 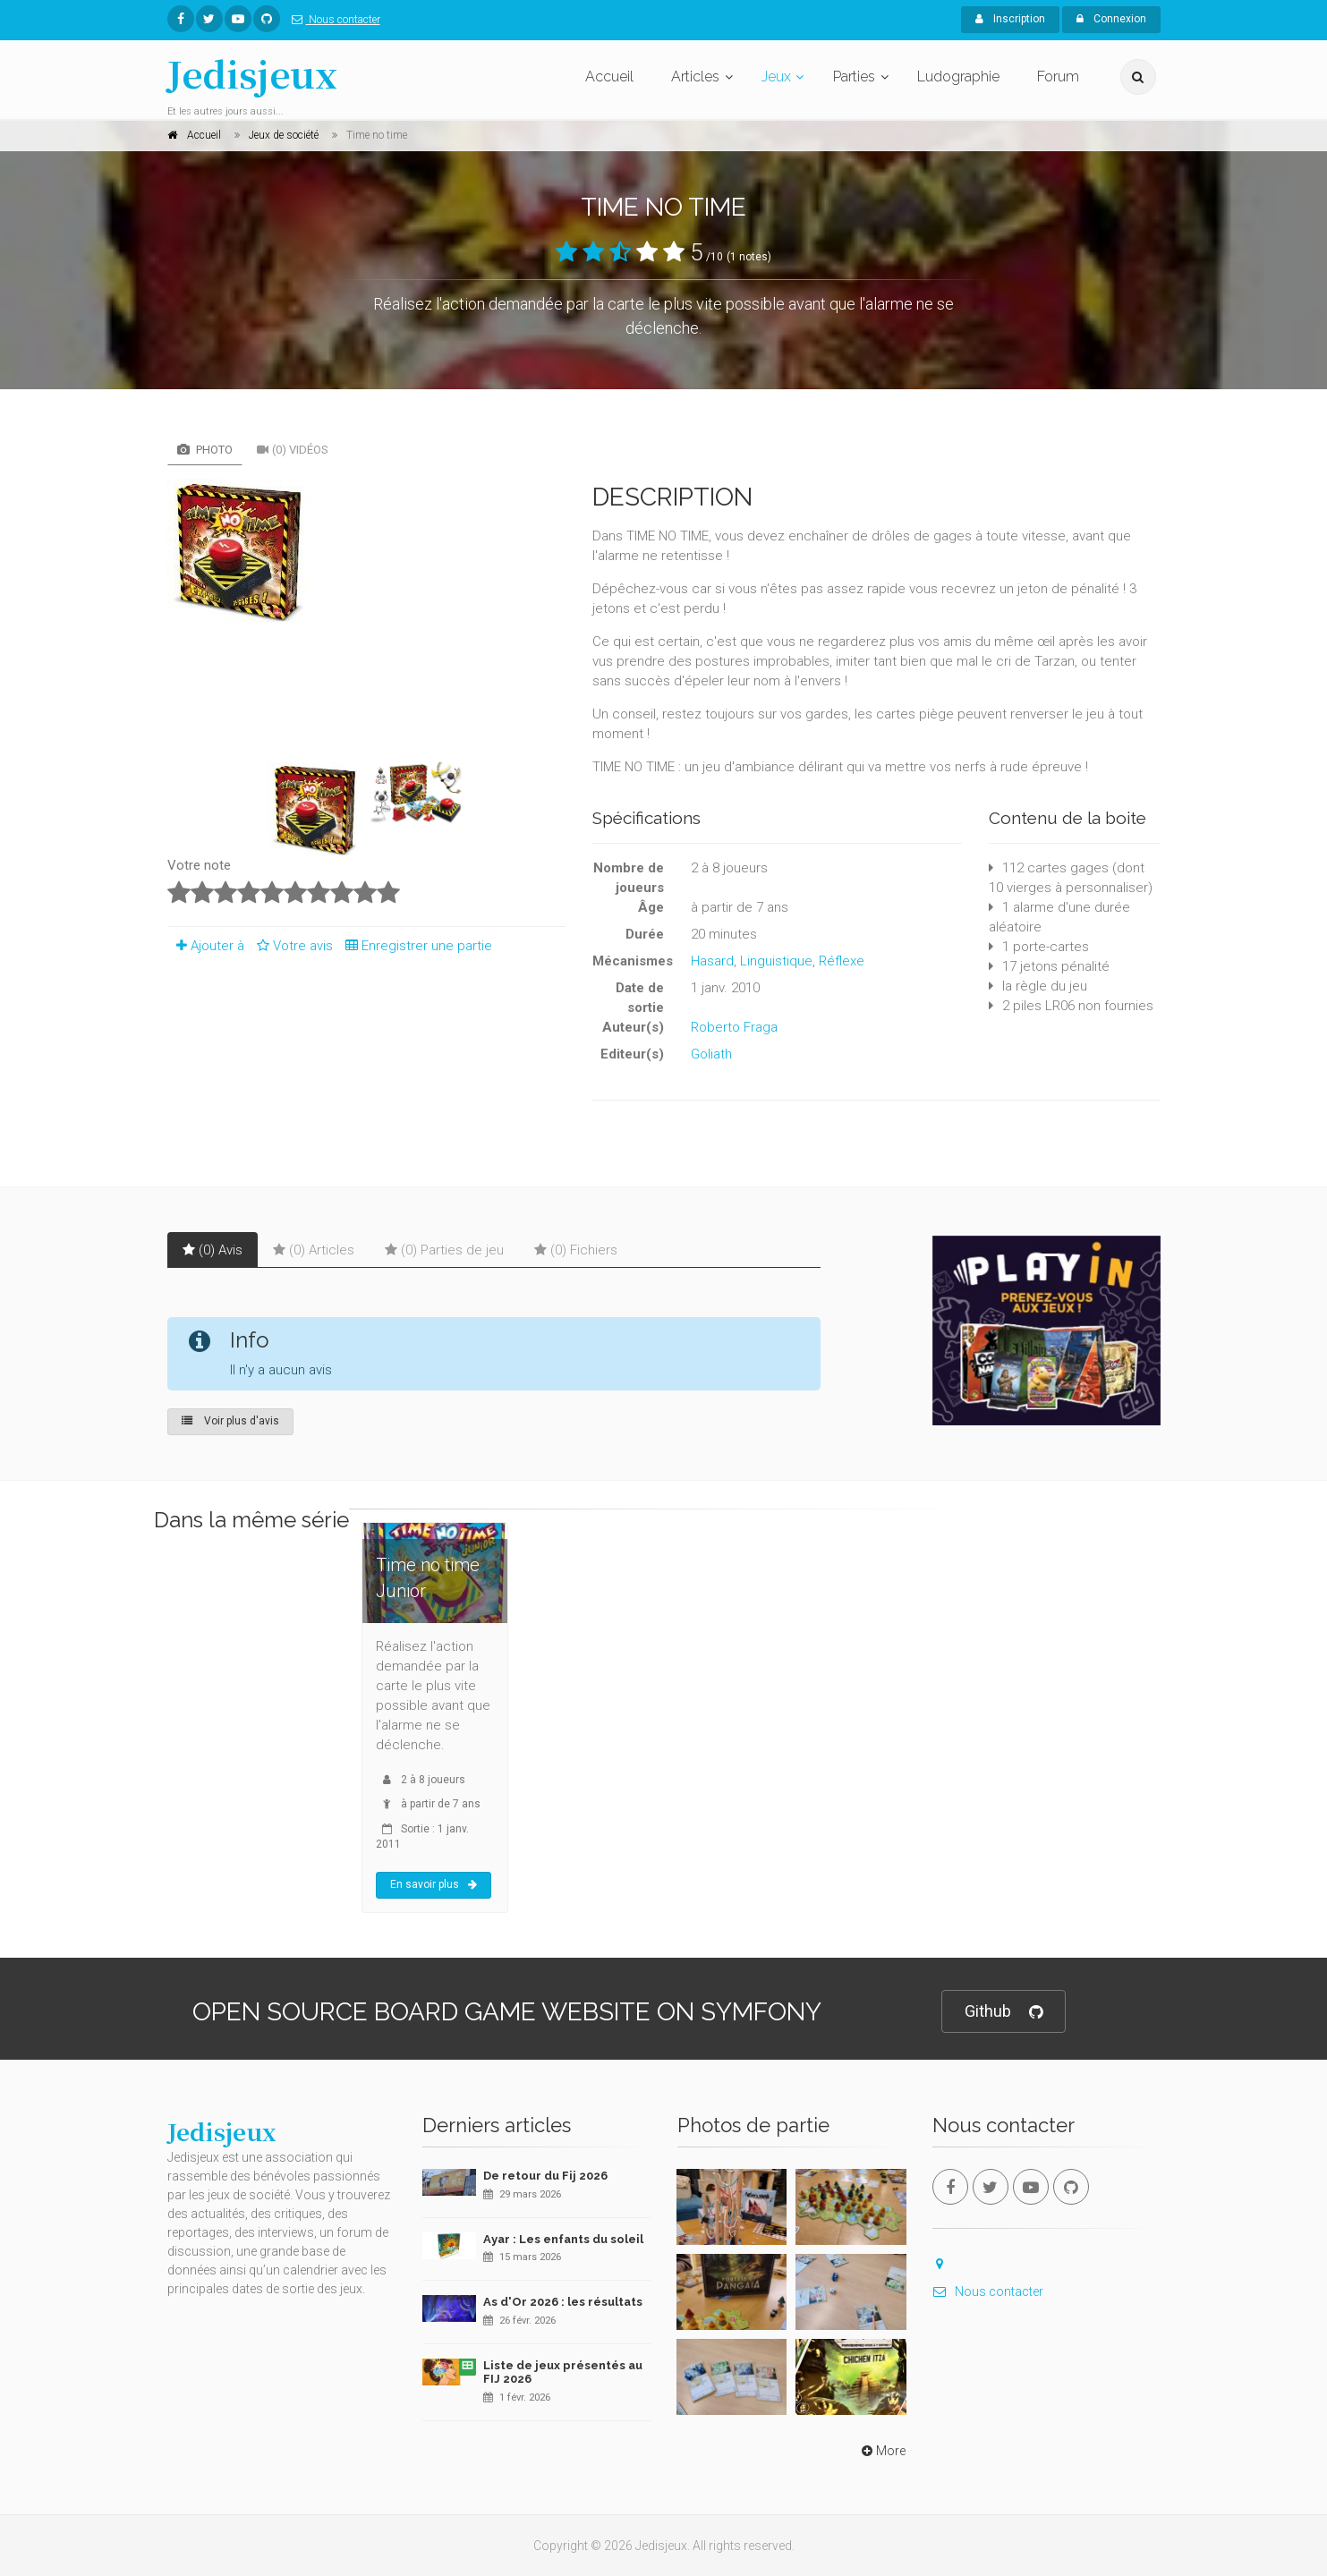 What do you see at coordinates (332, 19) in the screenshot?
I see `Nous contacter` at bounding box center [332, 19].